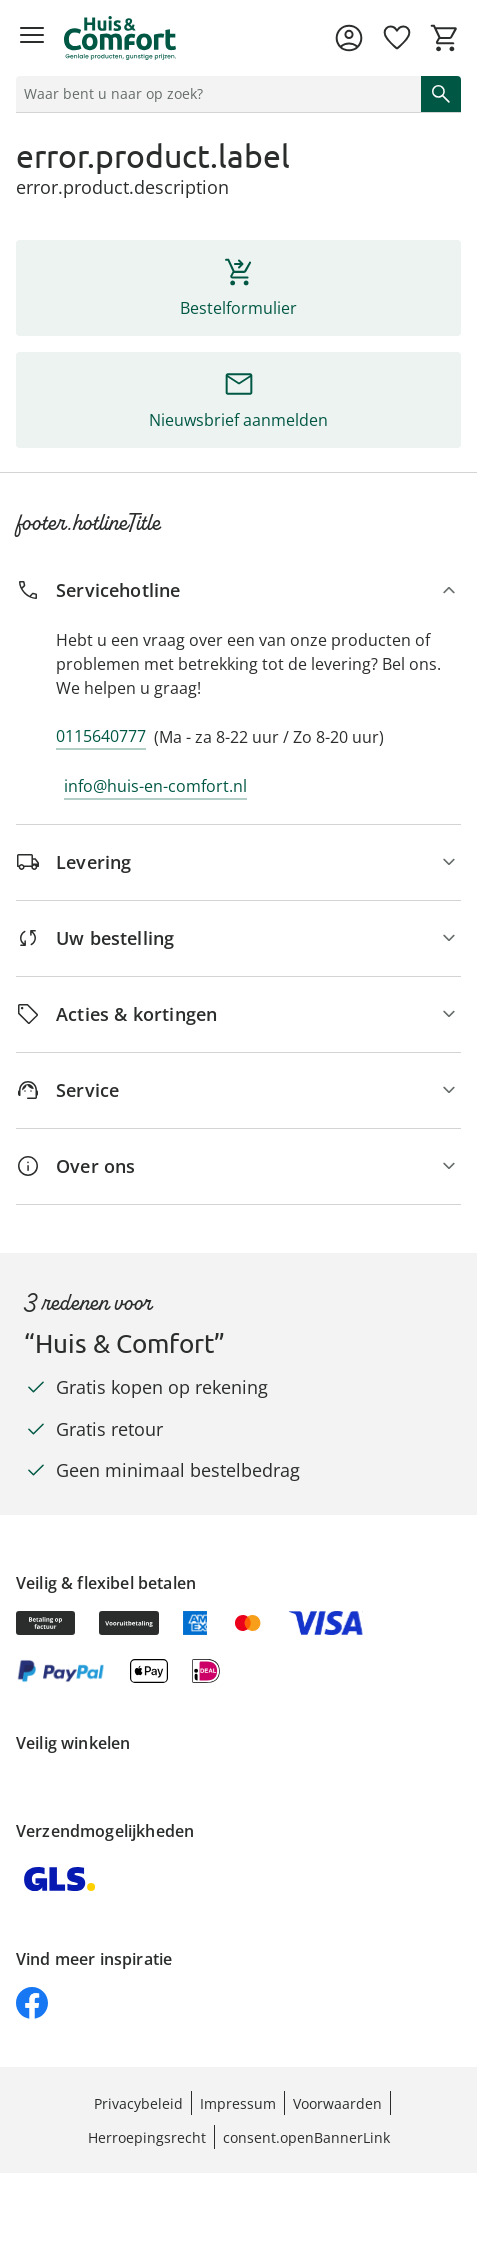  What do you see at coordinates (238, 938) in the screenshot?
I see `[Uw bestelling]` at bounding box center [238, 938].